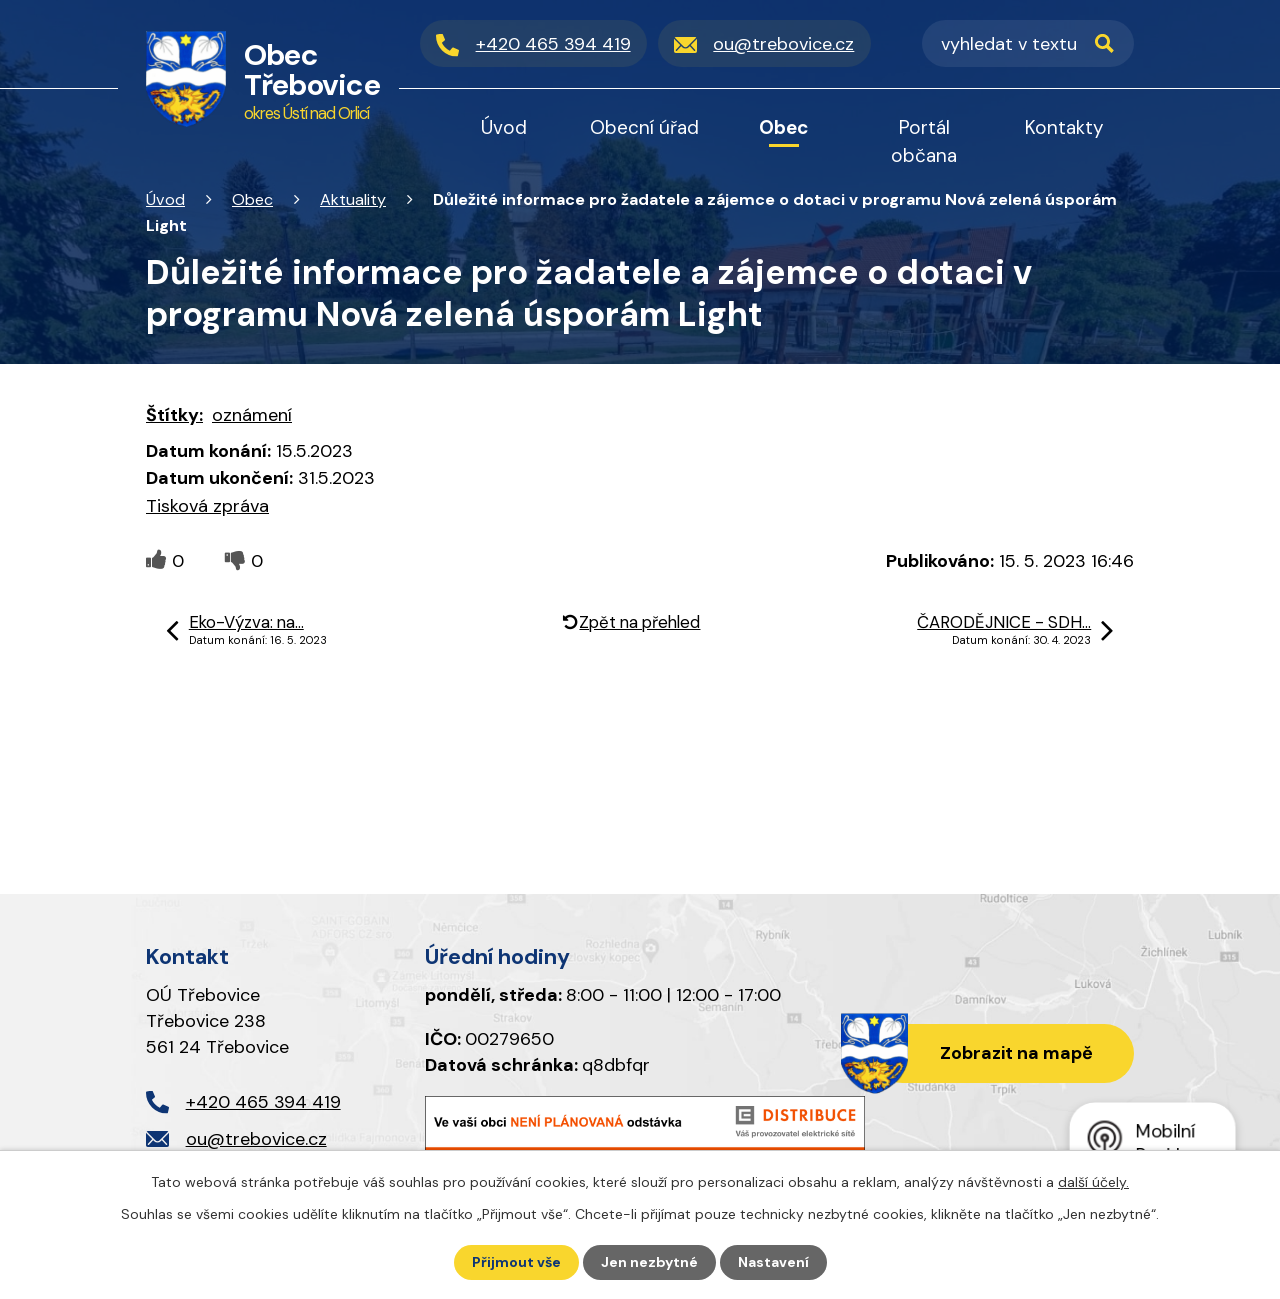 Image resolution: width=1280 pixels, height=1299 pixels. What do you see at coordinates (263, 1102) in the screenshot?
I see `+420 465 394 419` at bounding box center [263, 1102].